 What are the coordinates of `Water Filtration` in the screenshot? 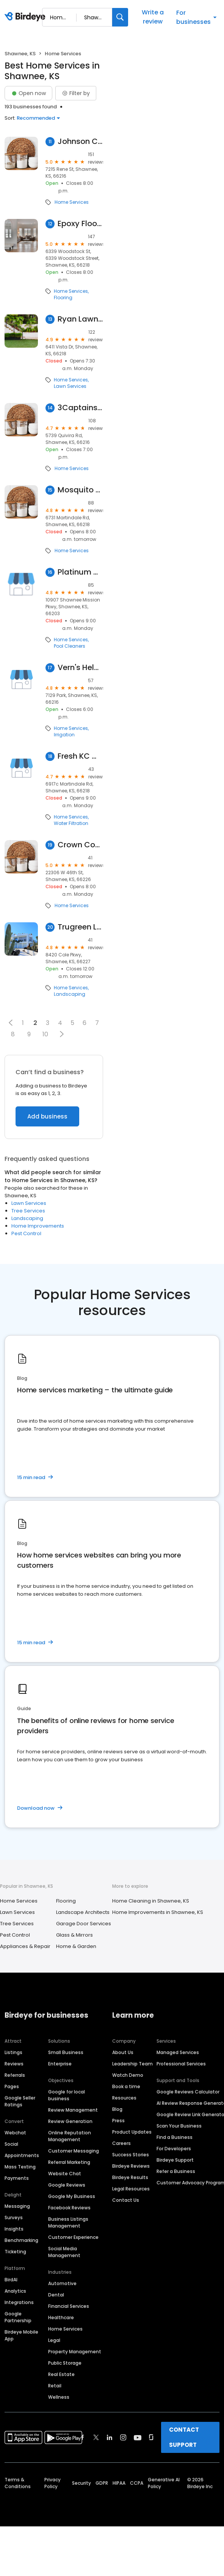 It's located at (71, 823).